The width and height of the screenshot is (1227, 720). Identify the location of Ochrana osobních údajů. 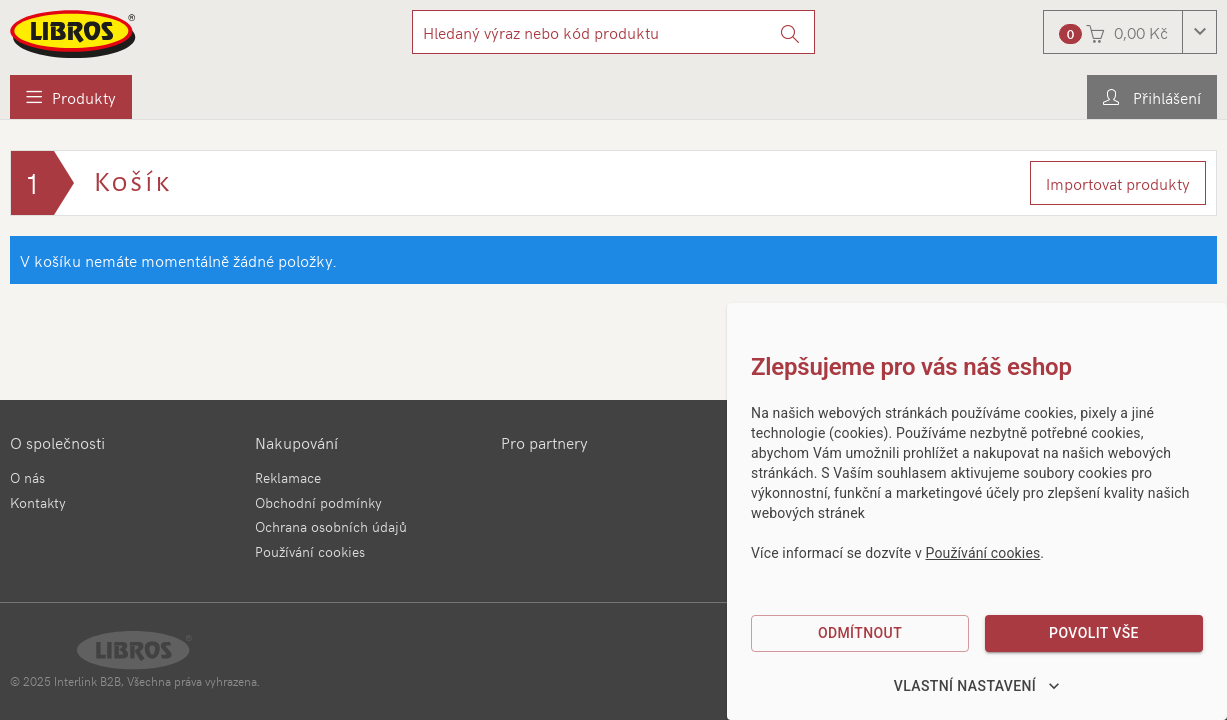
(331, 526).